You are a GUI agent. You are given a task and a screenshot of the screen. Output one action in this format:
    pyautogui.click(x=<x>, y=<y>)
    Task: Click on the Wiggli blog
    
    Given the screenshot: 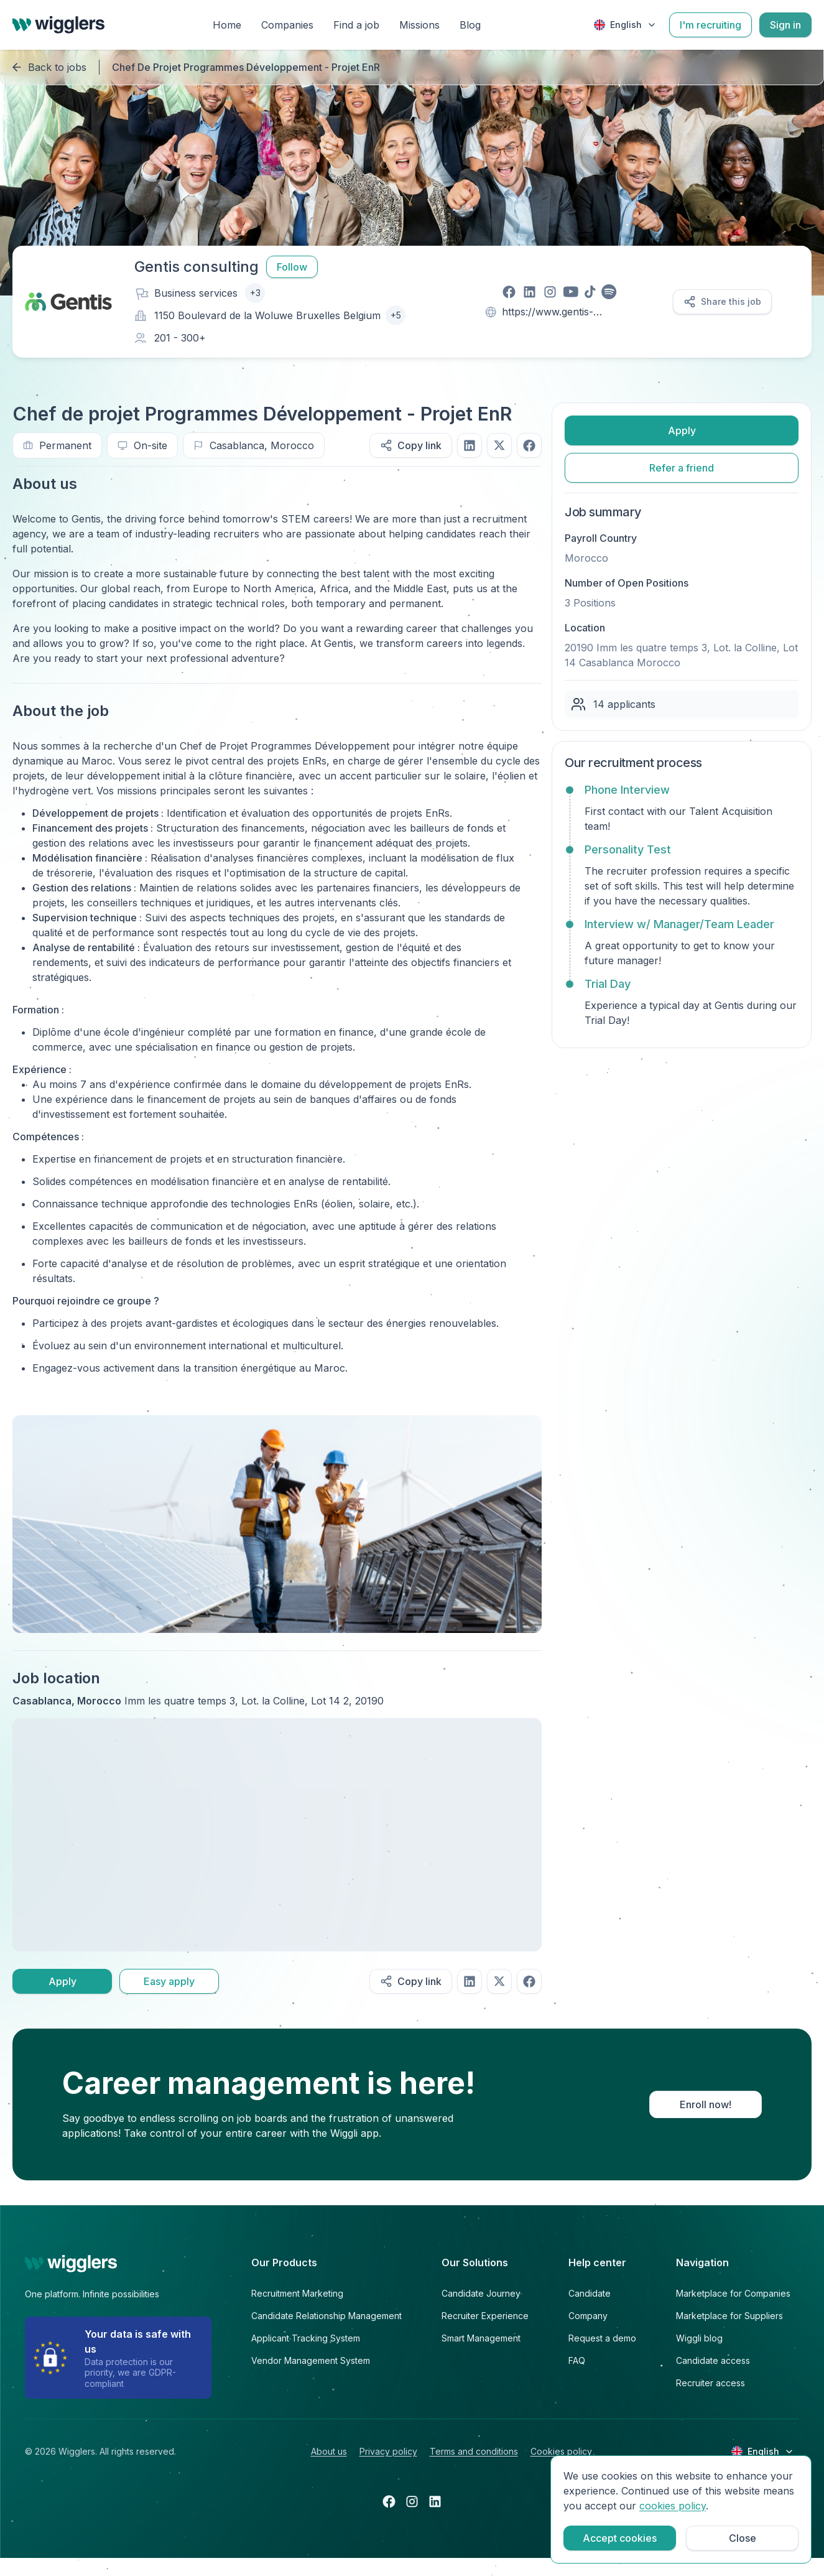 What is the action you would take?
    pyautogui.click(x=699, y=2338)
    